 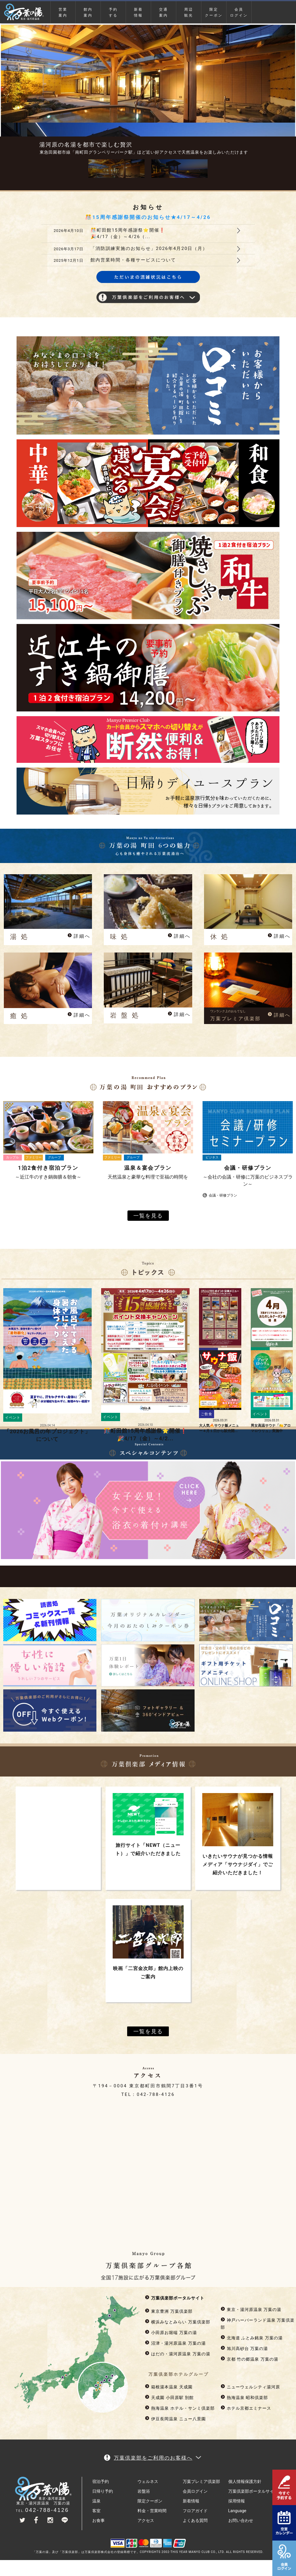 I want to click on 旭川高砂台 万葉の湯, so click(x=244, y=2348).